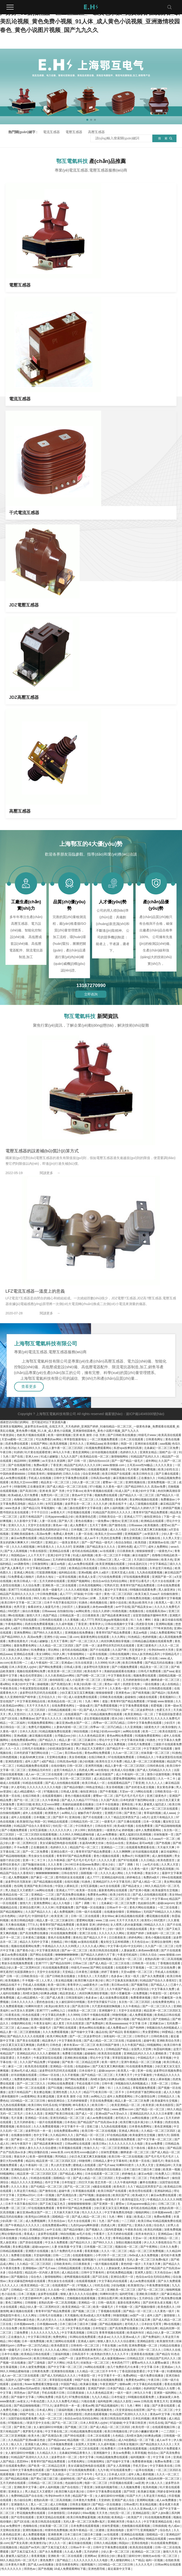  Describe the element at coordinates (45, 2007) in the screenshot. I see `爱的色放在线` at that location.